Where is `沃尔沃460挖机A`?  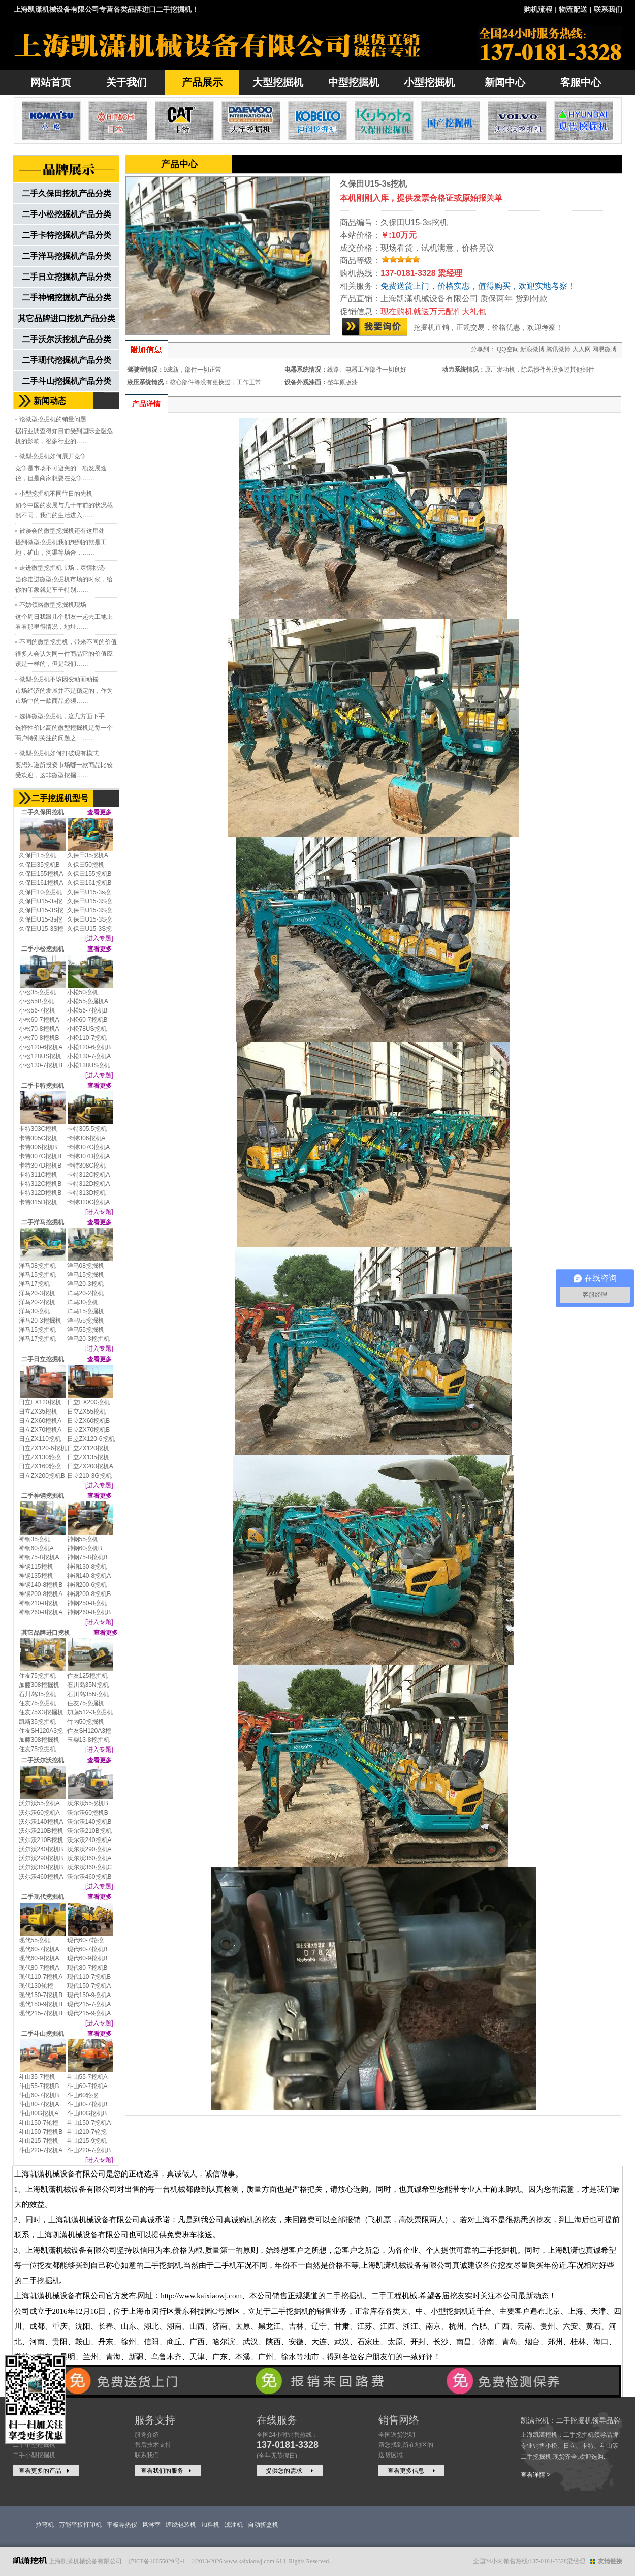 沃尔沃460挖机A is located at coordinates (41, 1876).